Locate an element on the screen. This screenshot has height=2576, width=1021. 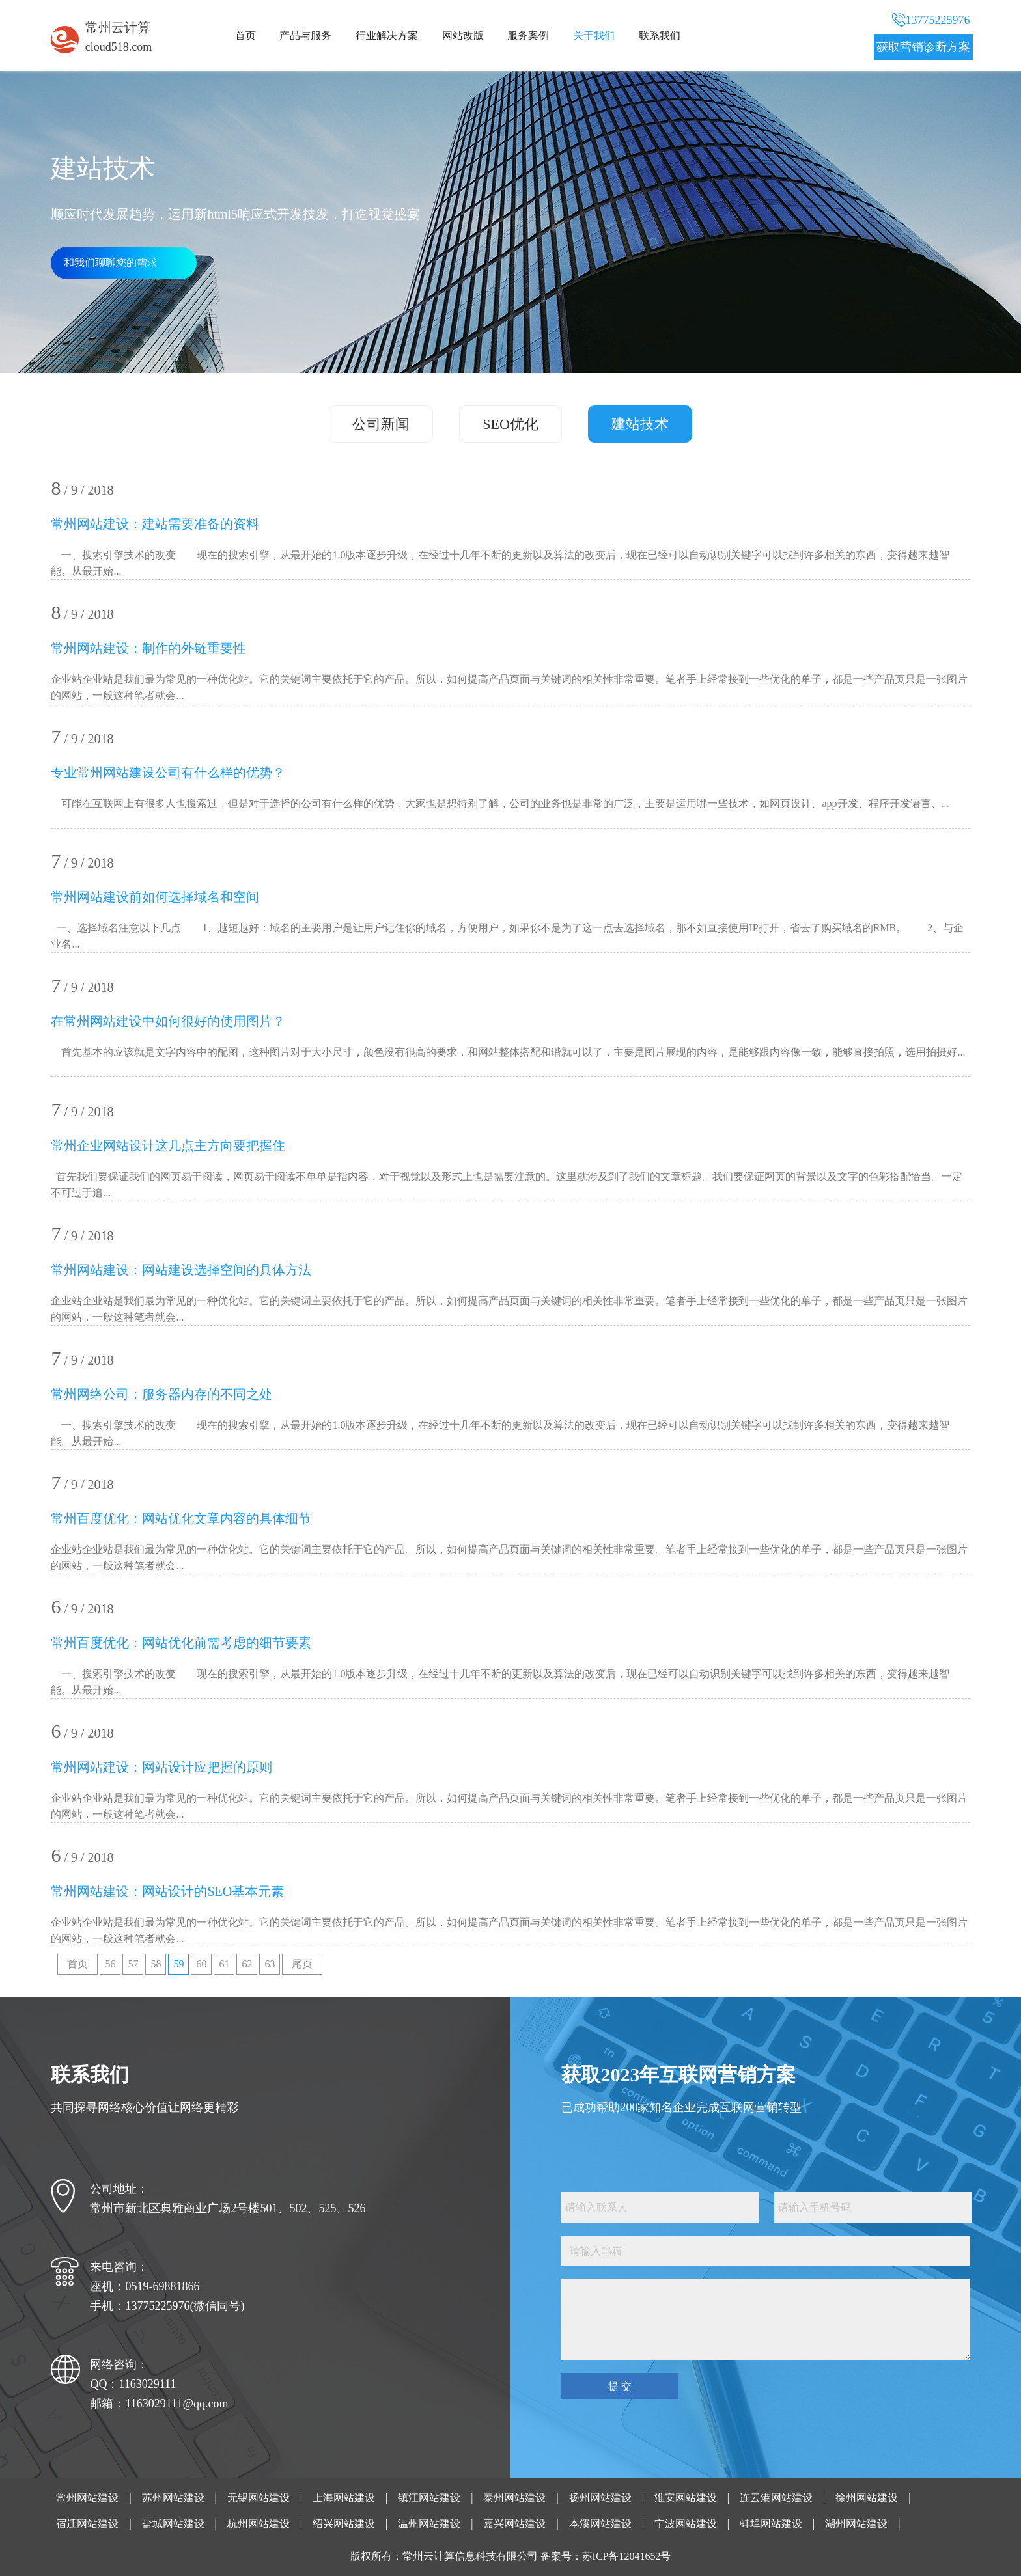
连云港网站建设 is located at coordinates (776, 2497).